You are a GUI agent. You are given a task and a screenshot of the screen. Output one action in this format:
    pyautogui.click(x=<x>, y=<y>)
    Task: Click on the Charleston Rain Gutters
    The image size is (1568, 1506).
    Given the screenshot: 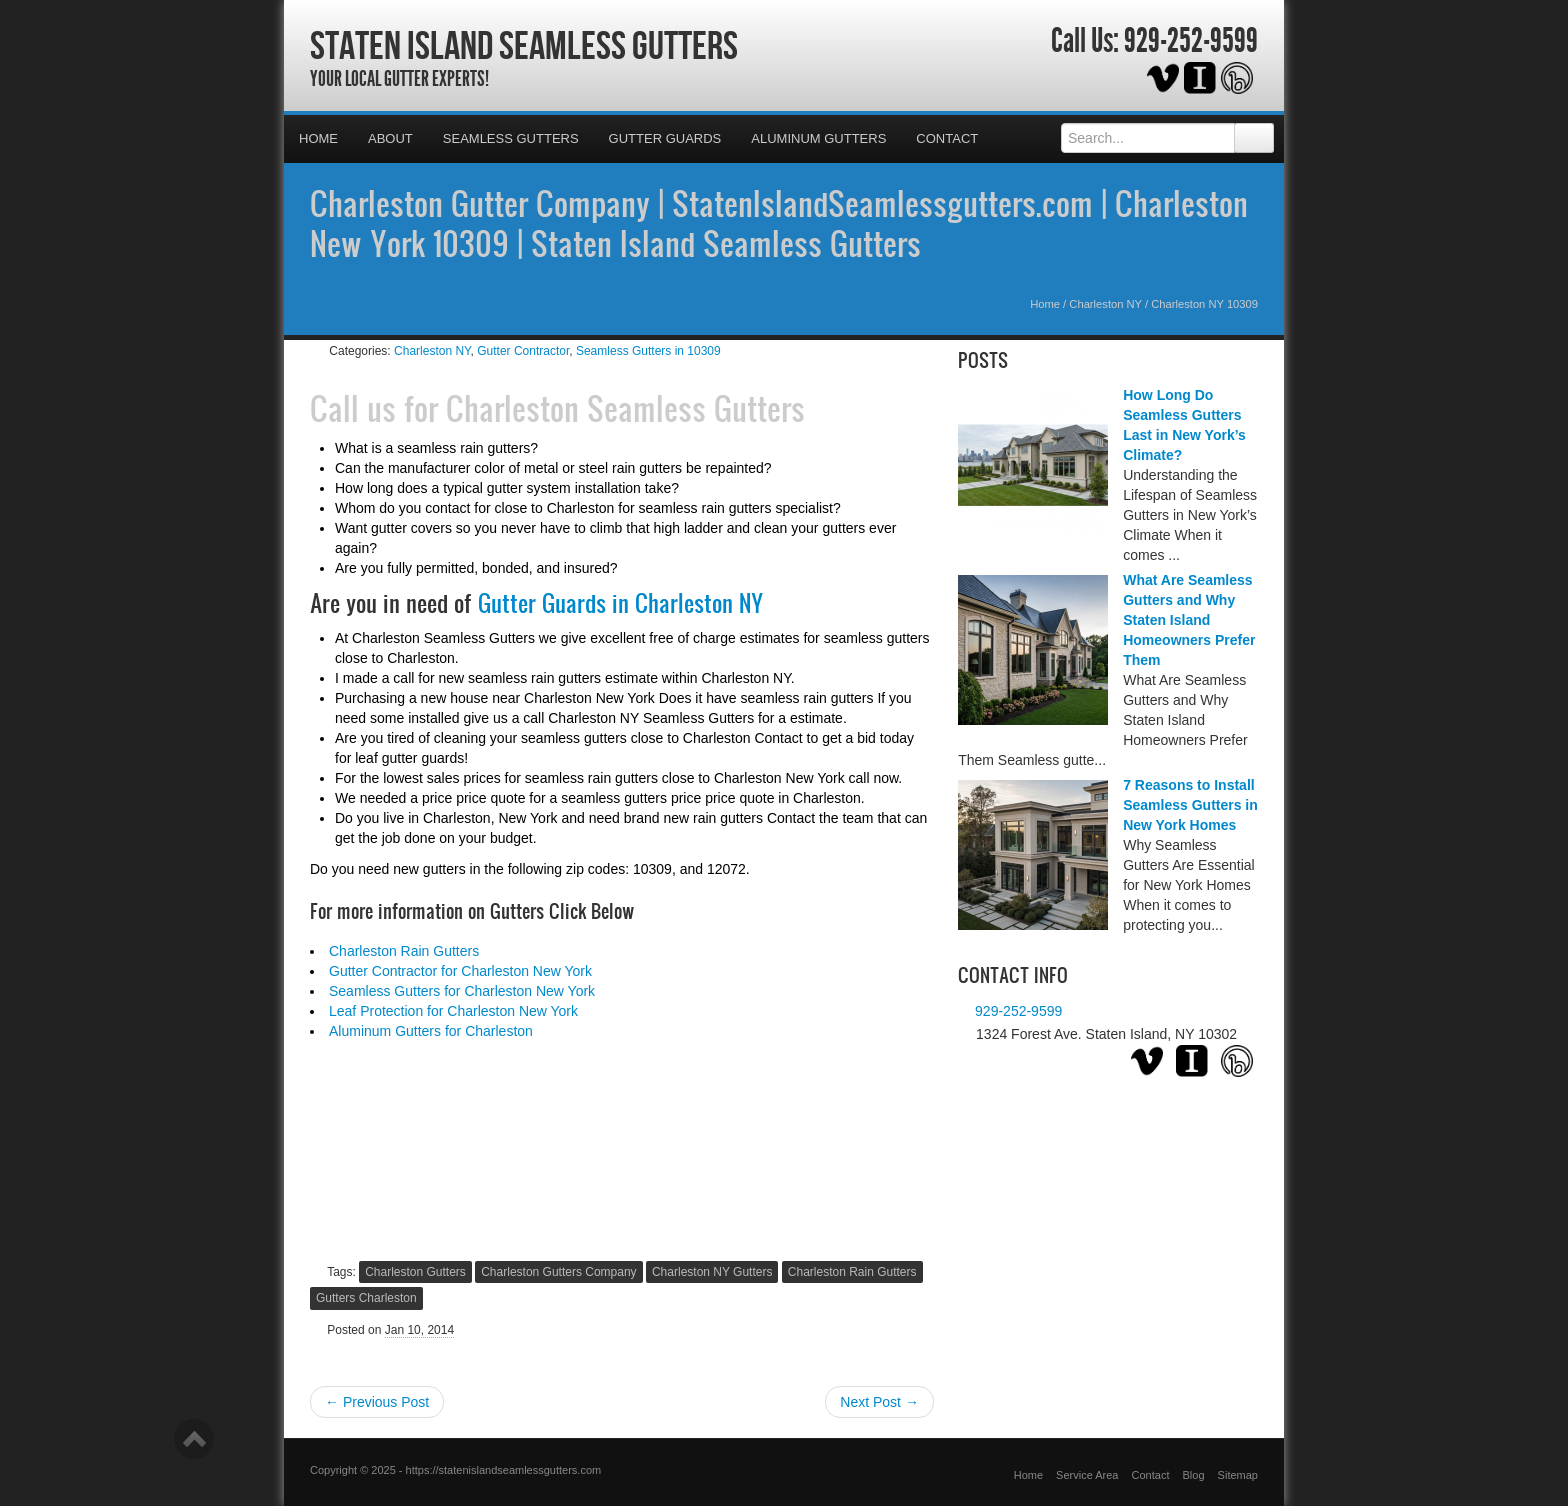 What is the action you would take?
    pyautogui.click(x=404, y=951)
    